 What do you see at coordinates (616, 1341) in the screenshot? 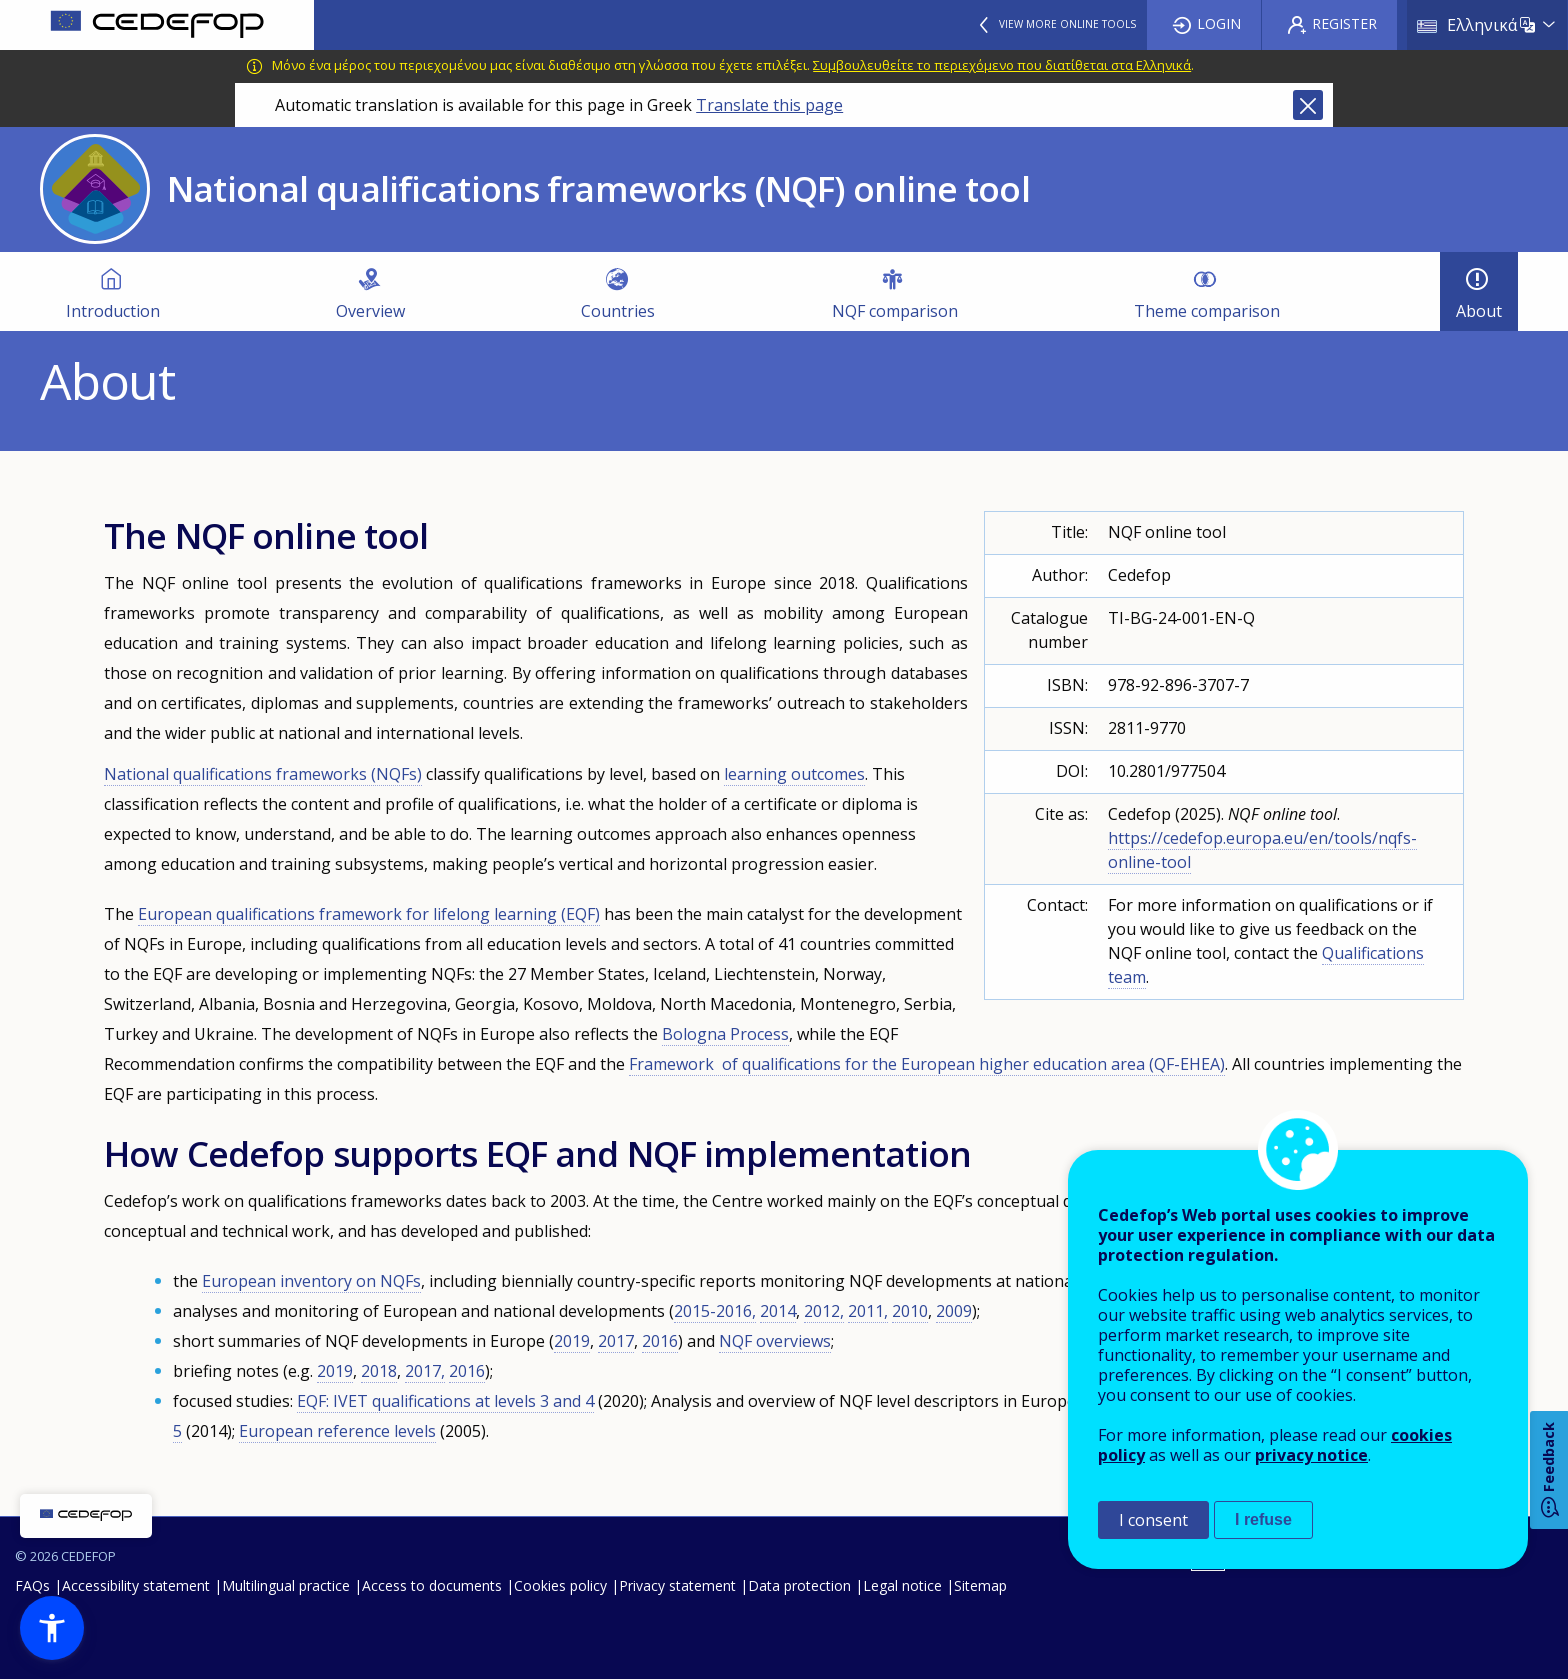
I see `2017` at bounding box center [616, 1341].